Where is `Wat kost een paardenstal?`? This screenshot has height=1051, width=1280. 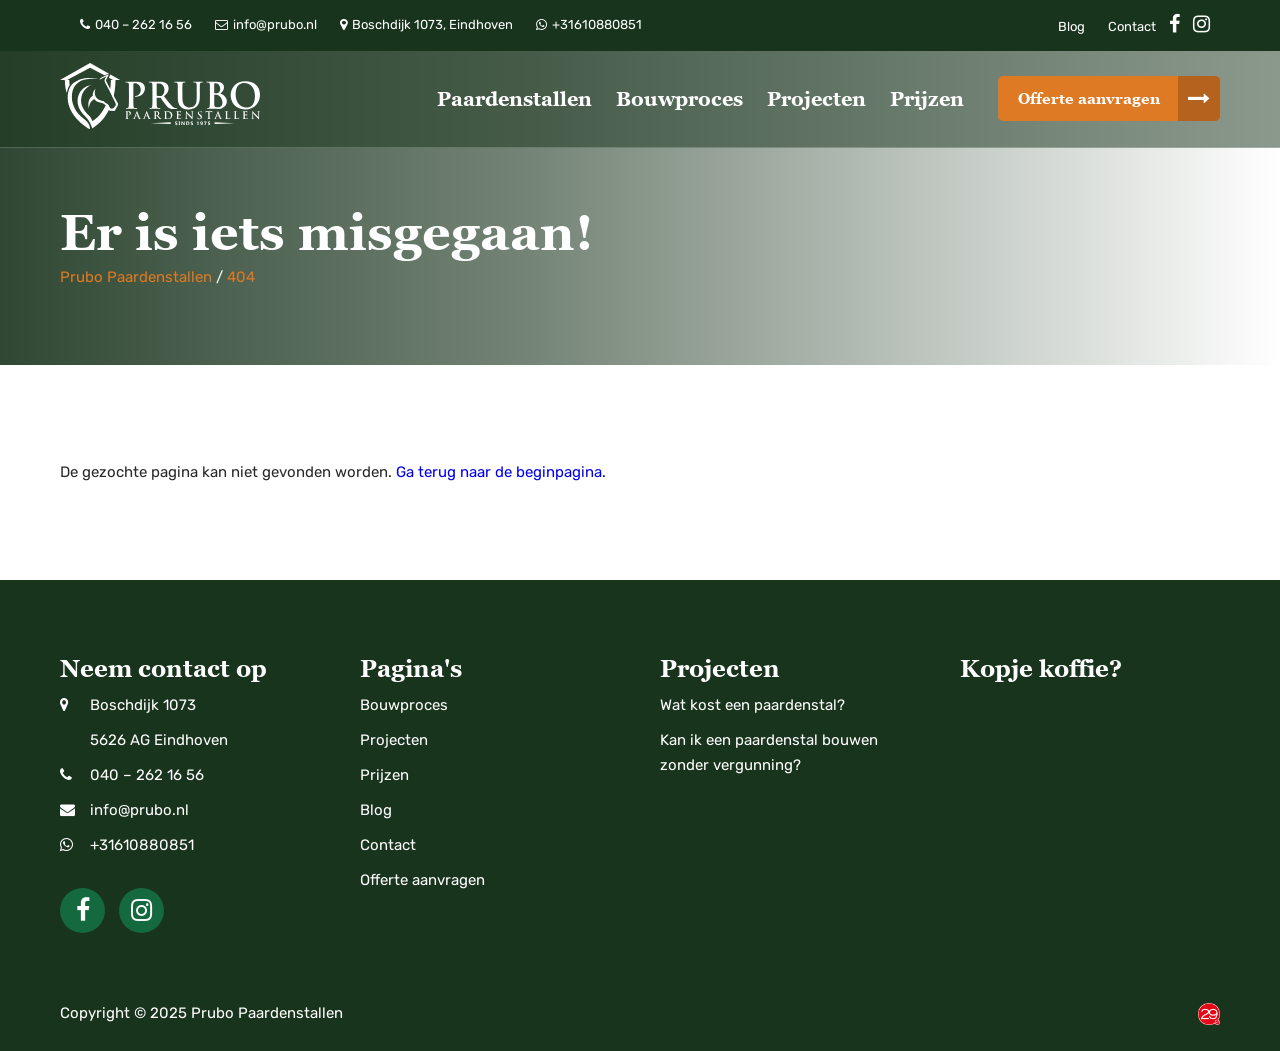
Wat kost een paardenstal? is located at coordinates (752, 705).